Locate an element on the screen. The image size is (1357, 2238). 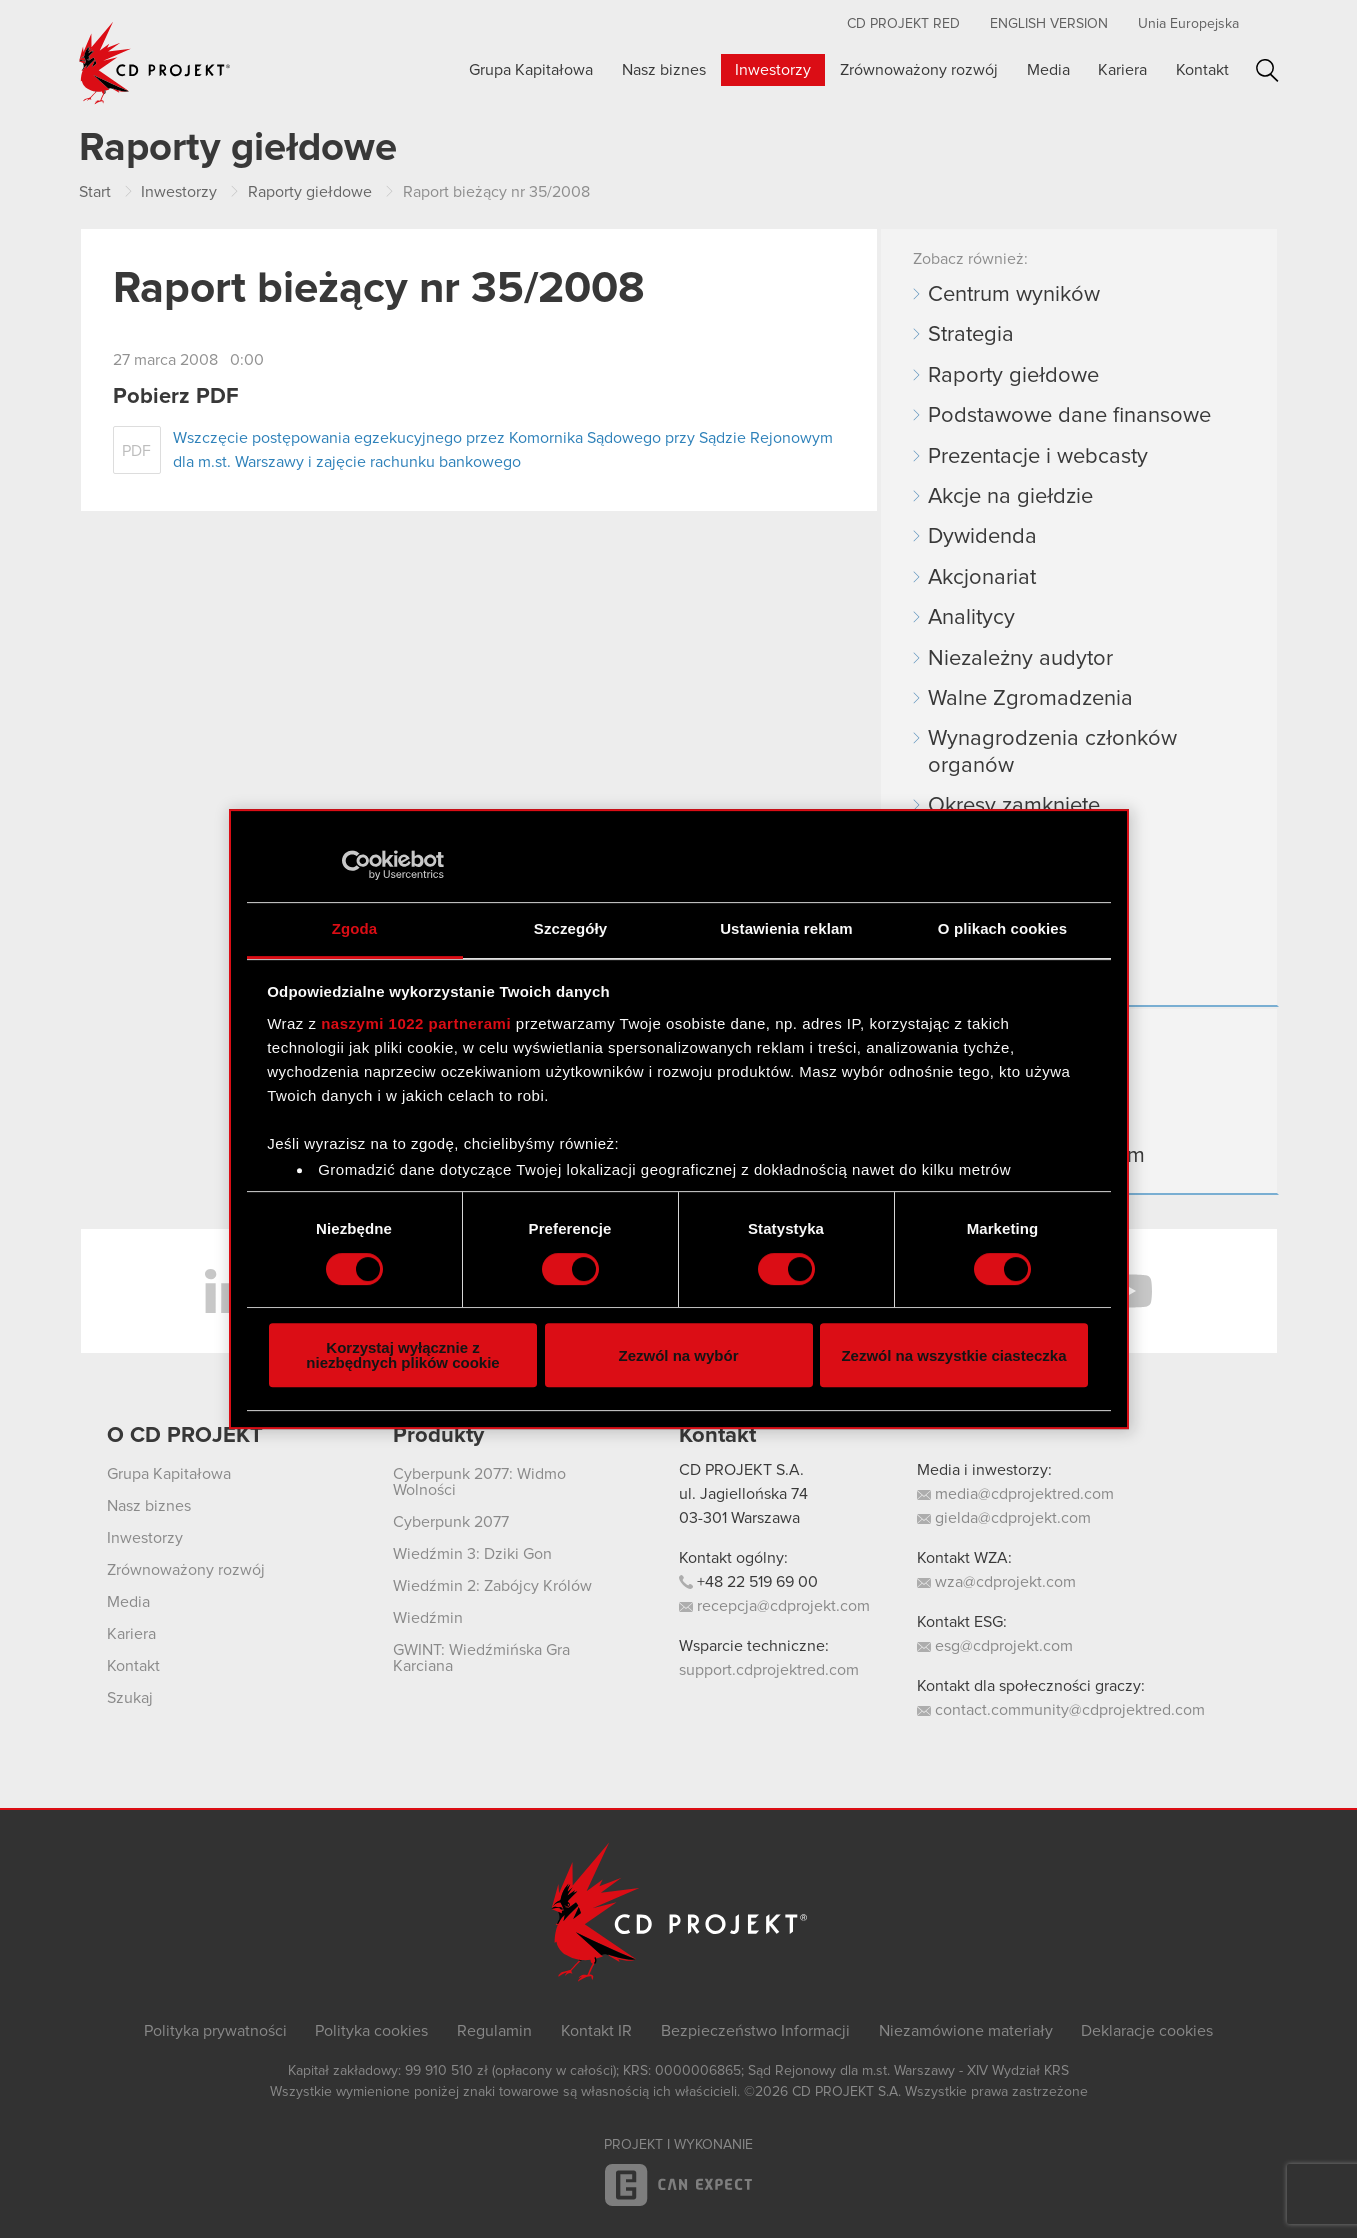
Wiedźmin 2: Zabójcy Królów is located at coordinates (492, 1586).